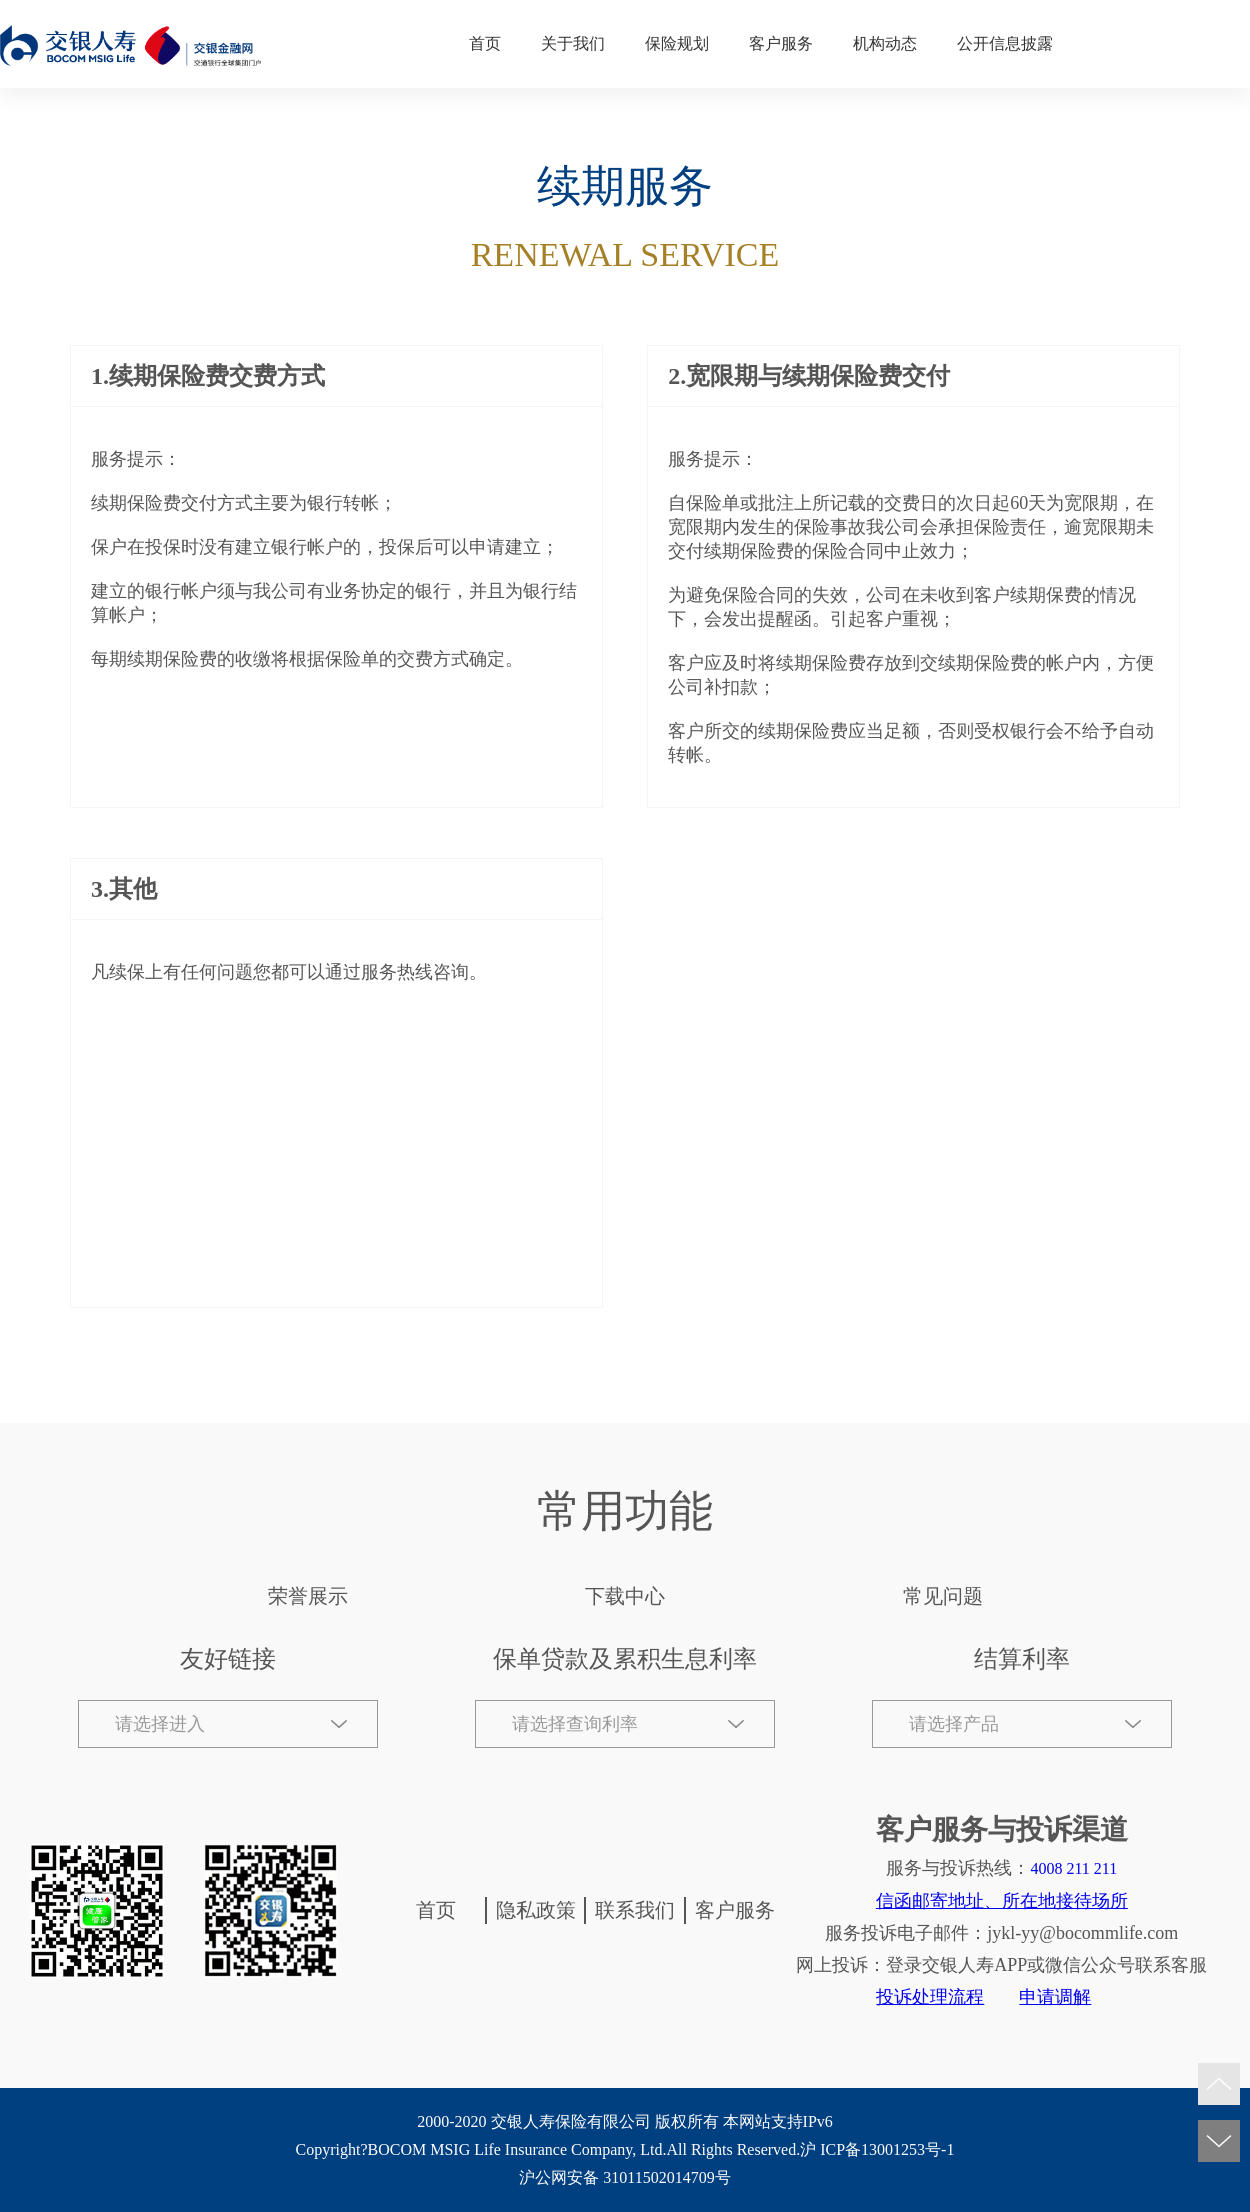  What do you see at coordinates (1005, 43) in the screenshot?
I see `公开信息披露` at bounding box center [1005, 43].